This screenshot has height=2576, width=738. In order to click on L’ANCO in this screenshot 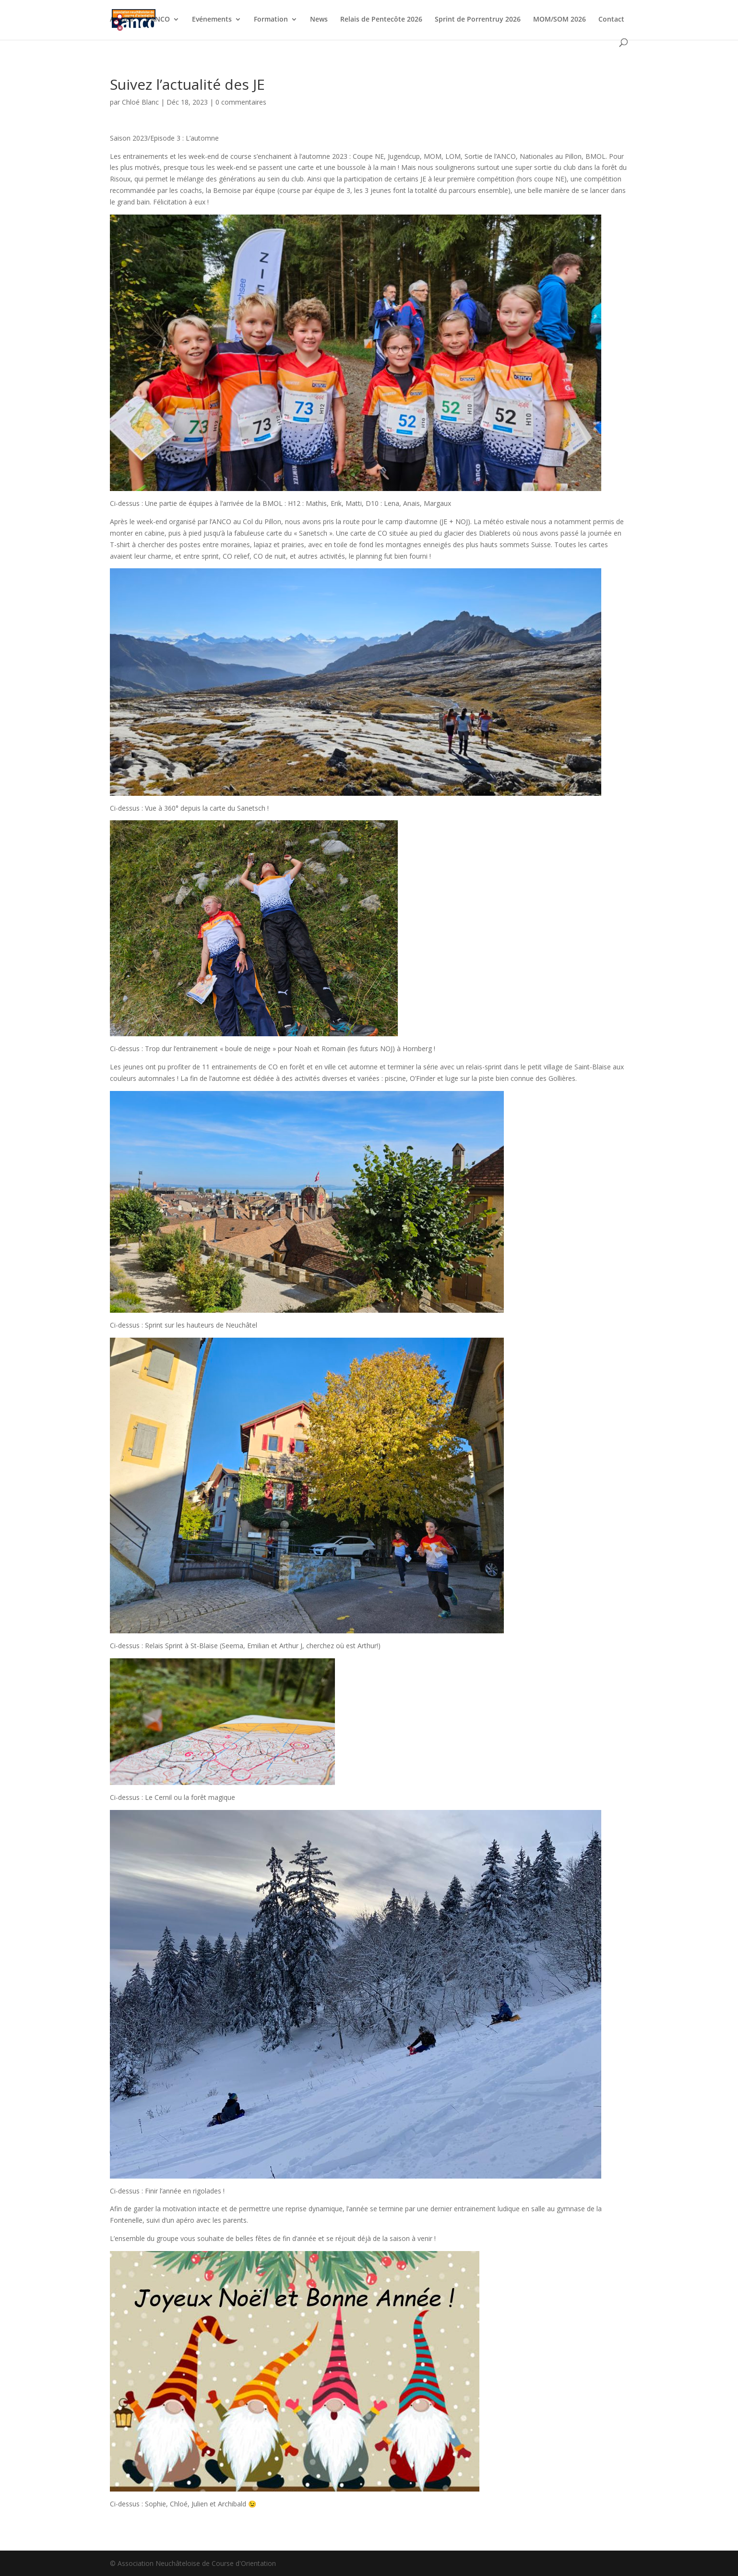, I will do `click(157, 20)`.